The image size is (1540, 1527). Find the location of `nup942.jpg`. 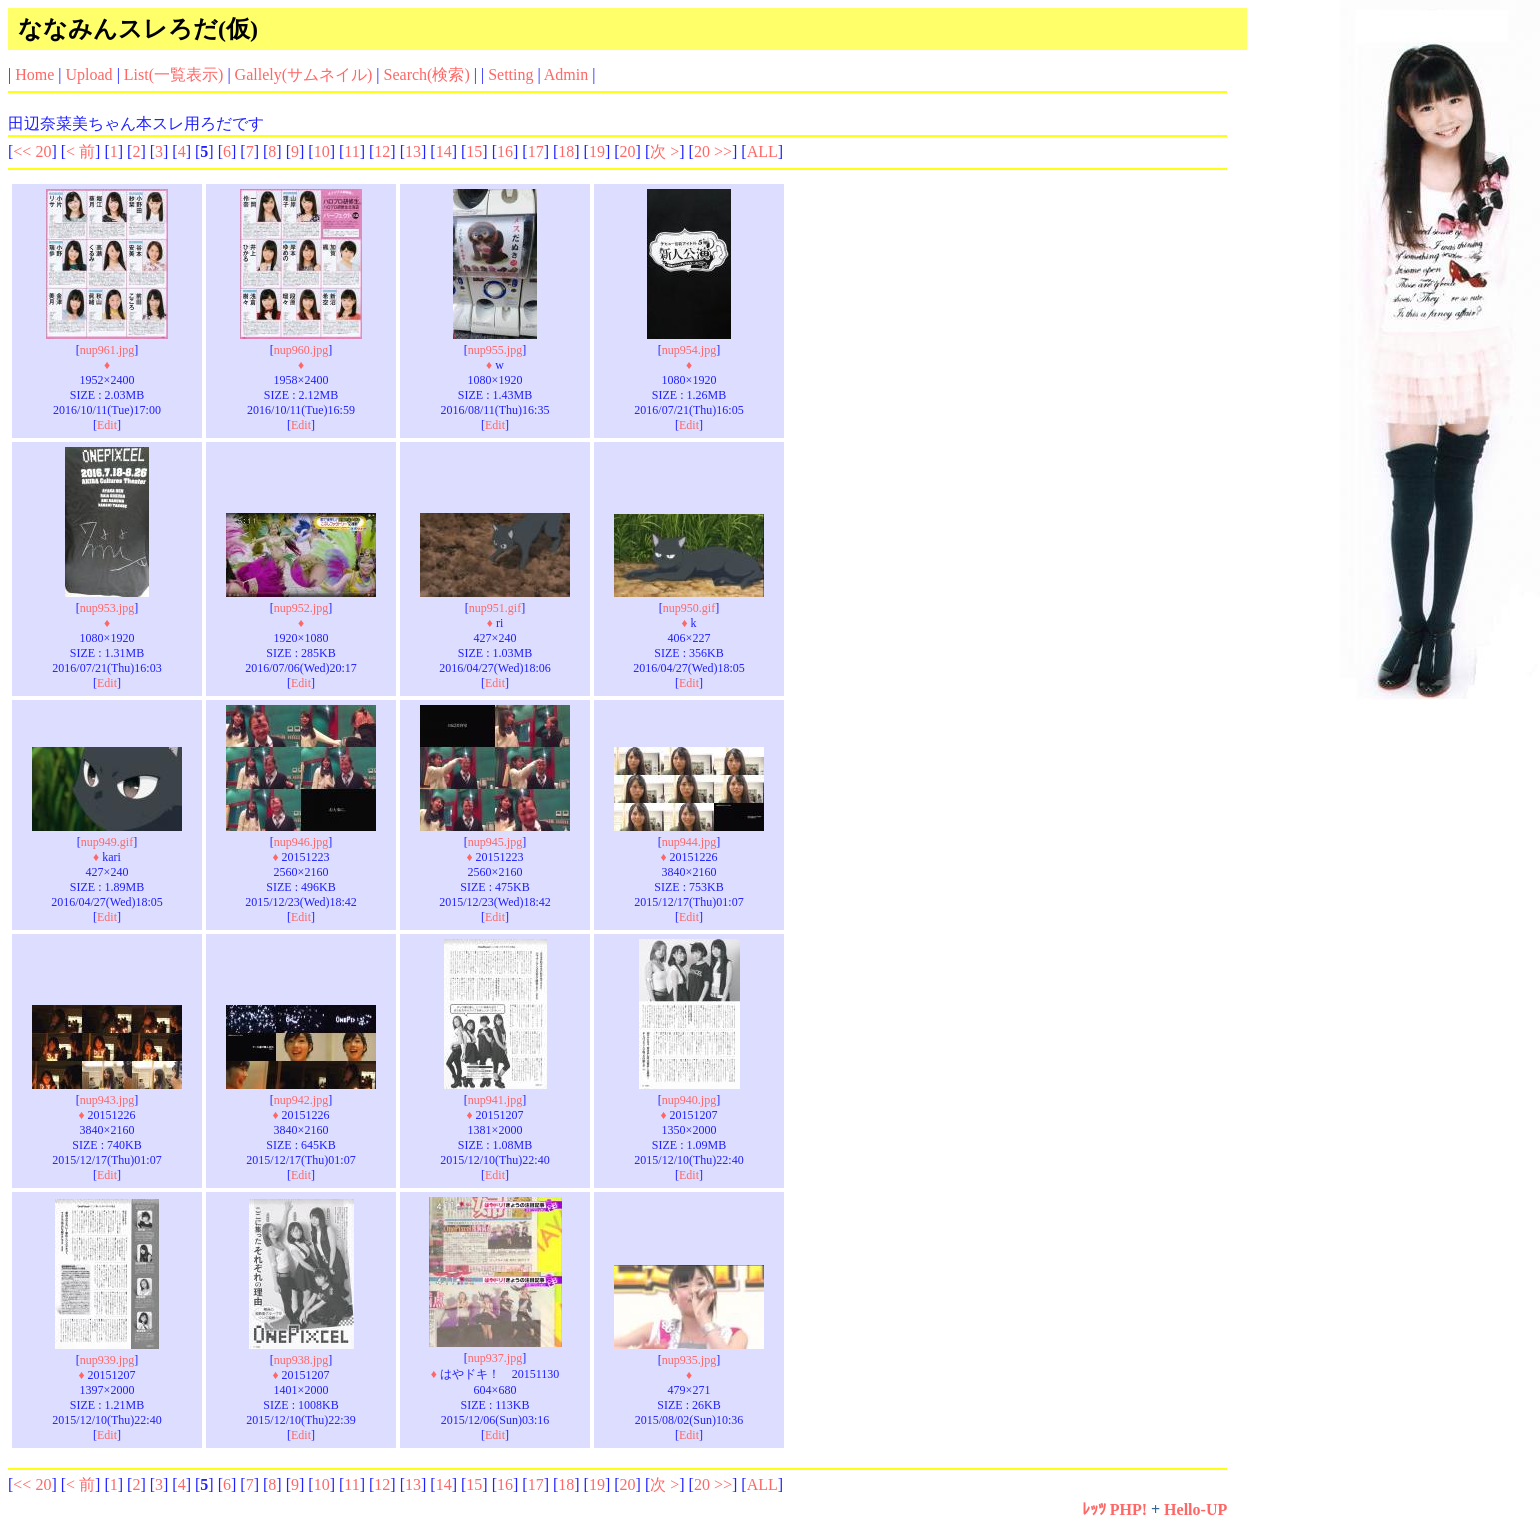

nup942.jpg is located at coordinates (301, 1100).